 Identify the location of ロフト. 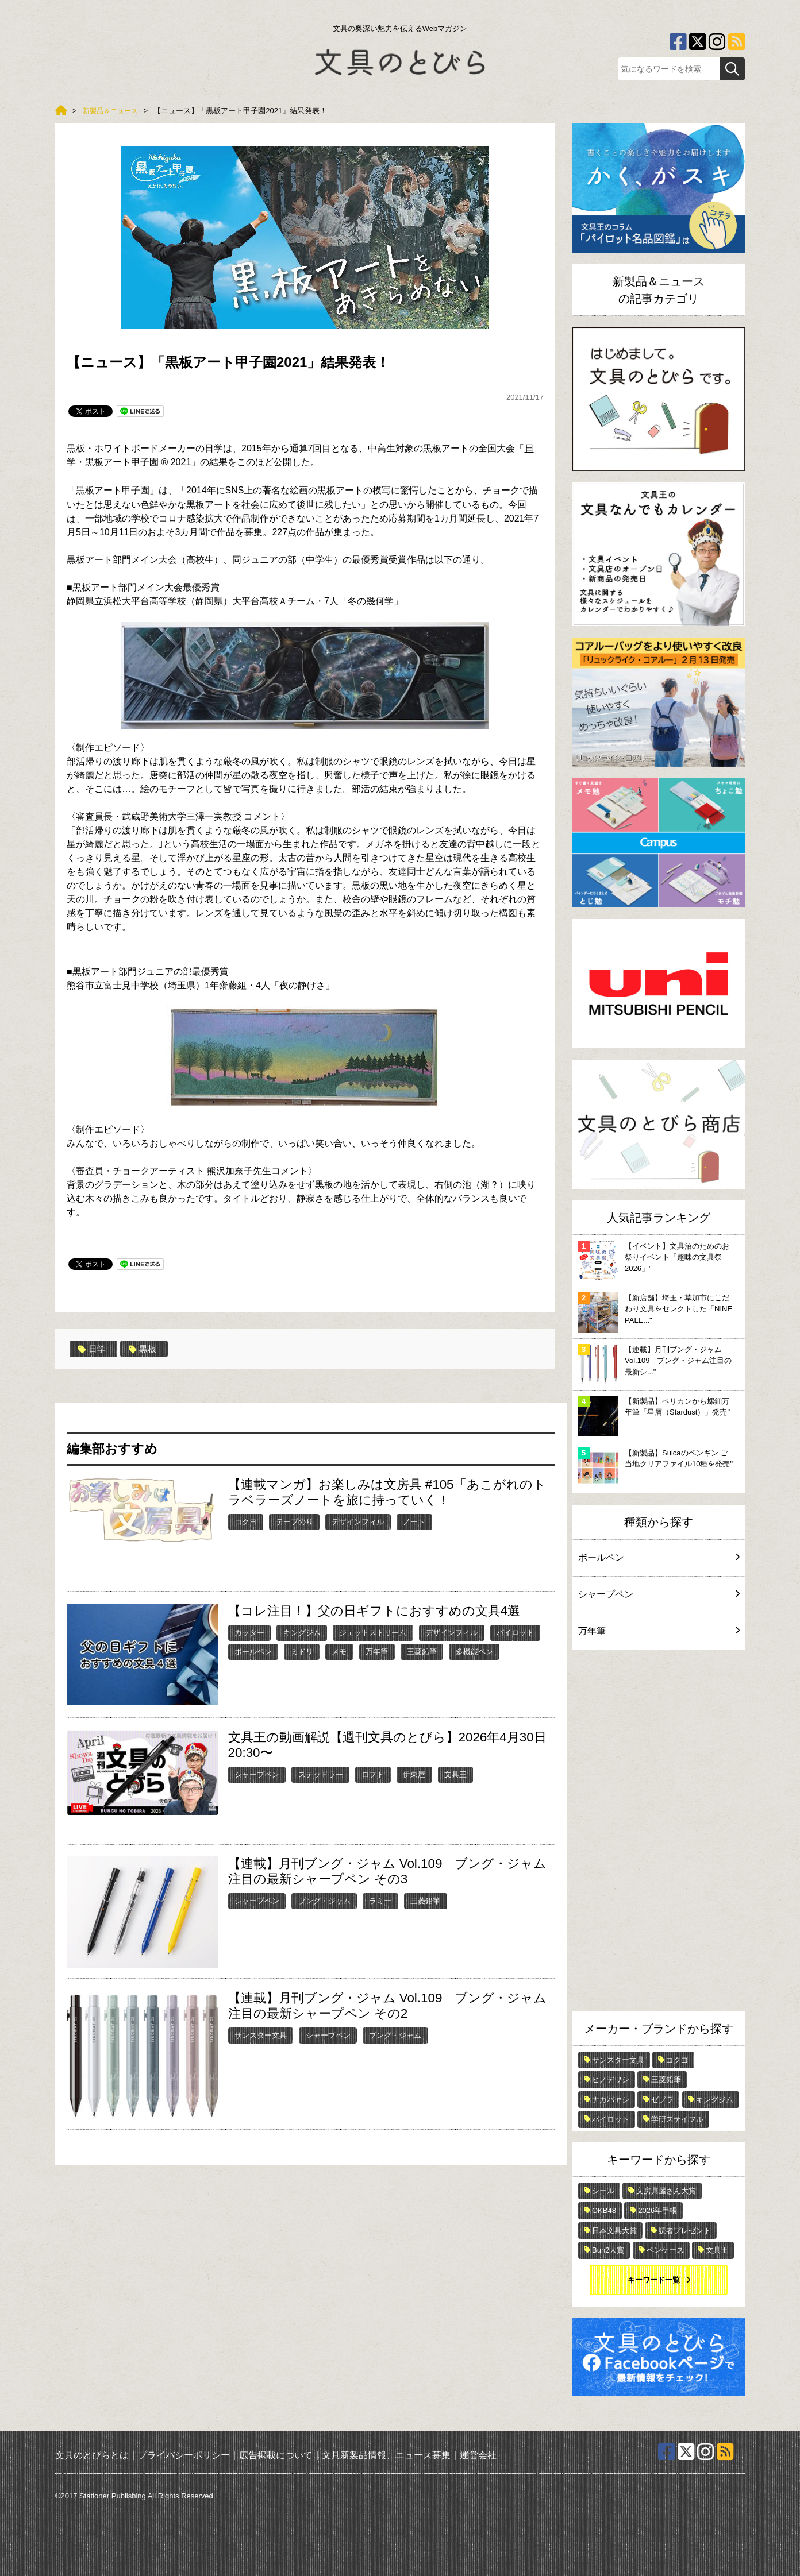
(372, 1774).